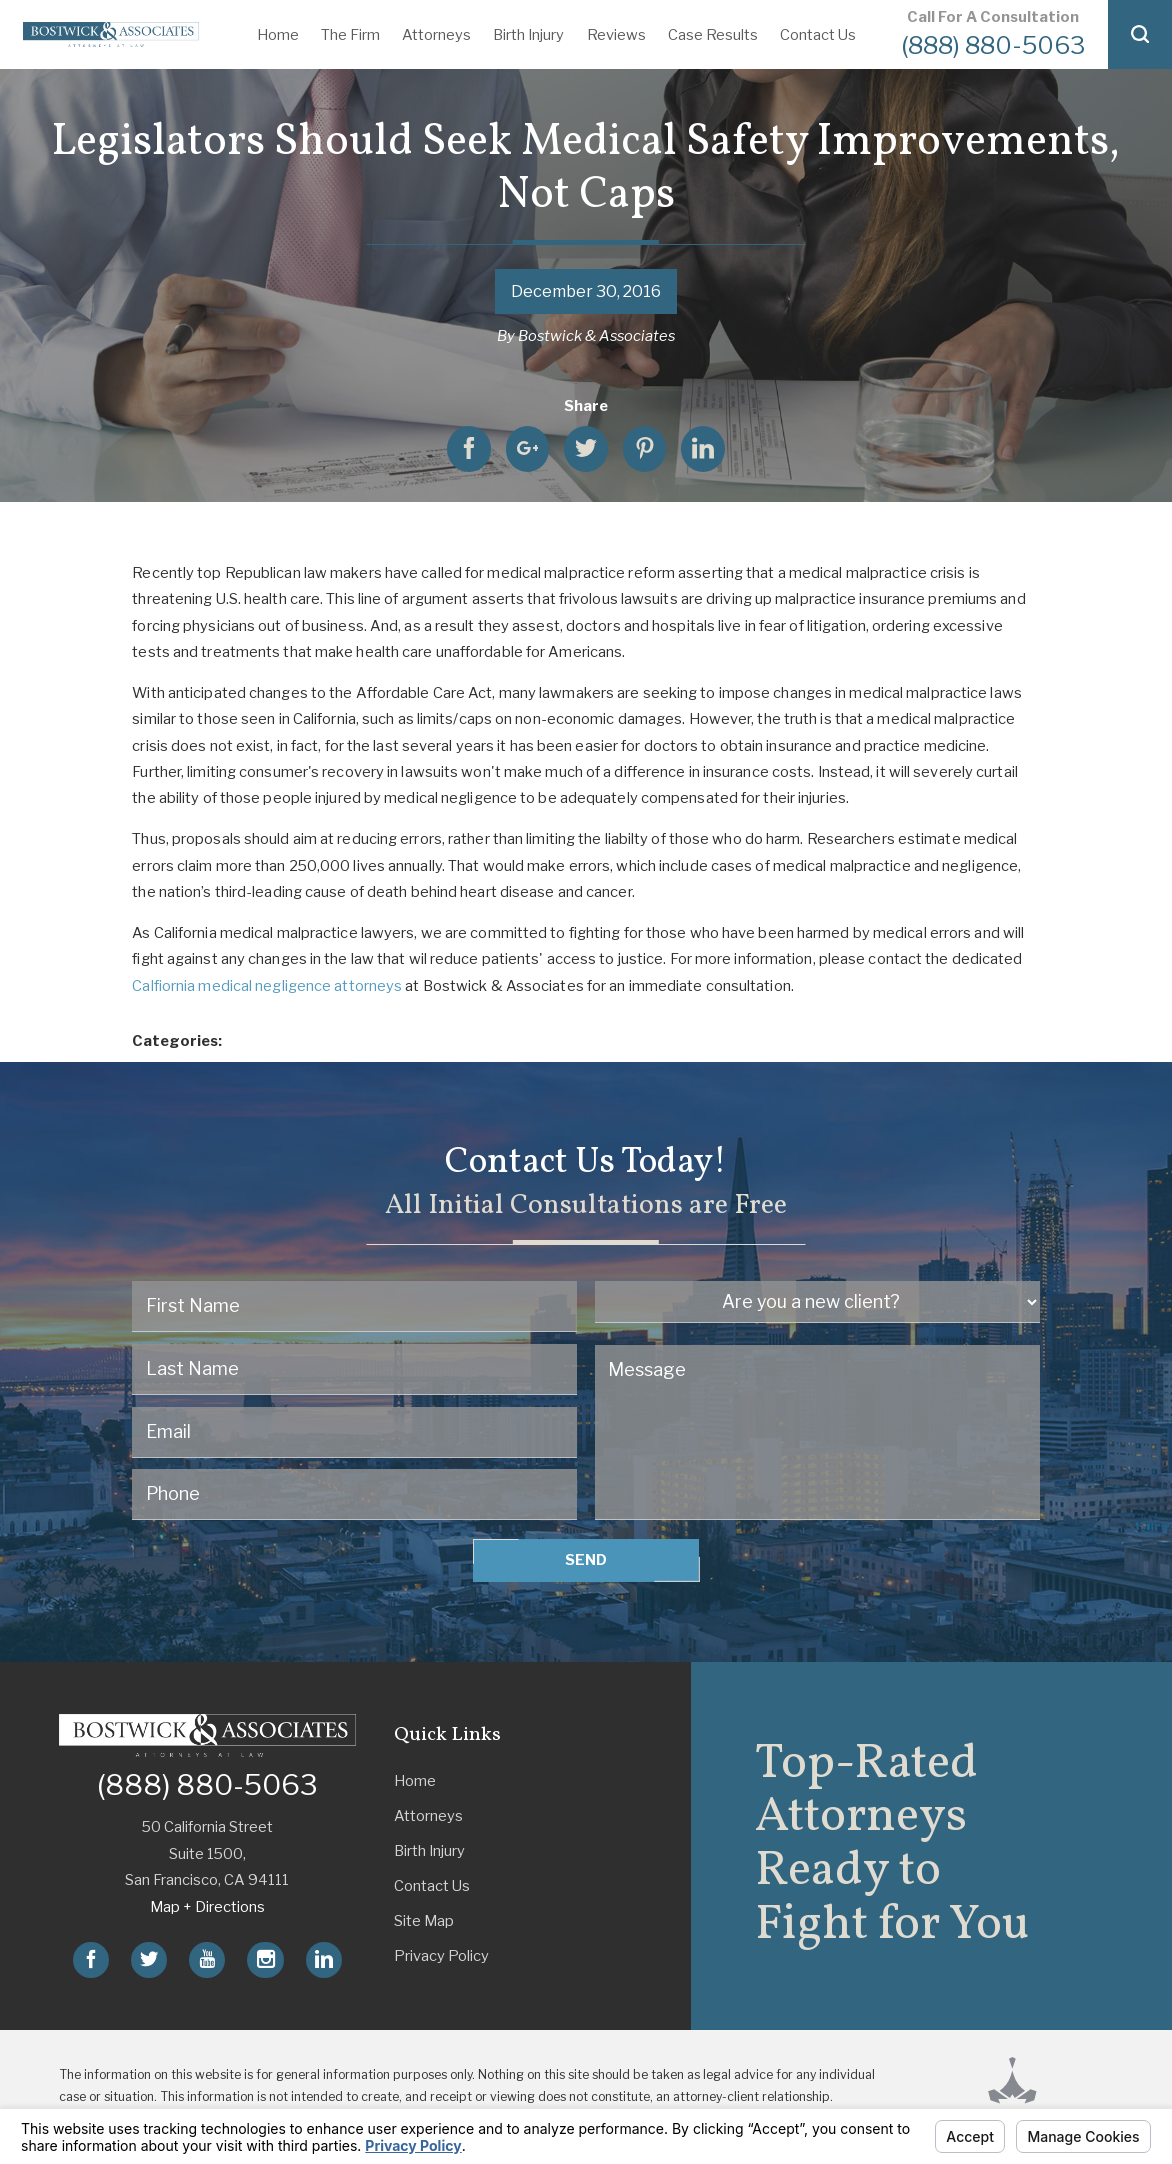 This screenshot has width=1172, height=2164. What do you see at coordinates (993, 45) in the screenshot?
I see `(888) 880-5063` at bounding box center [993, 45].